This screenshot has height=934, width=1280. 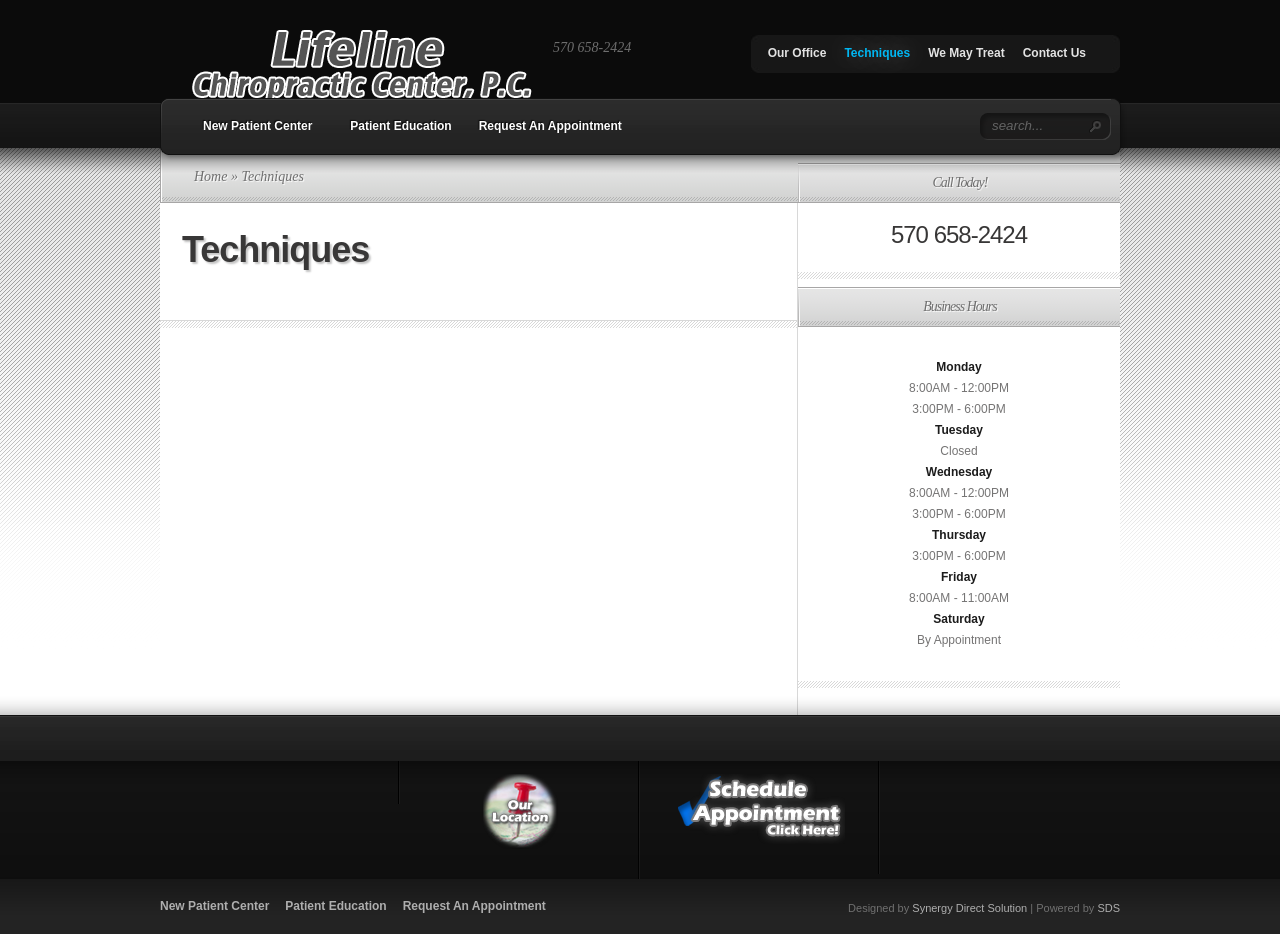 I want to click on Request An Appointment, so click(x=550, y=126).